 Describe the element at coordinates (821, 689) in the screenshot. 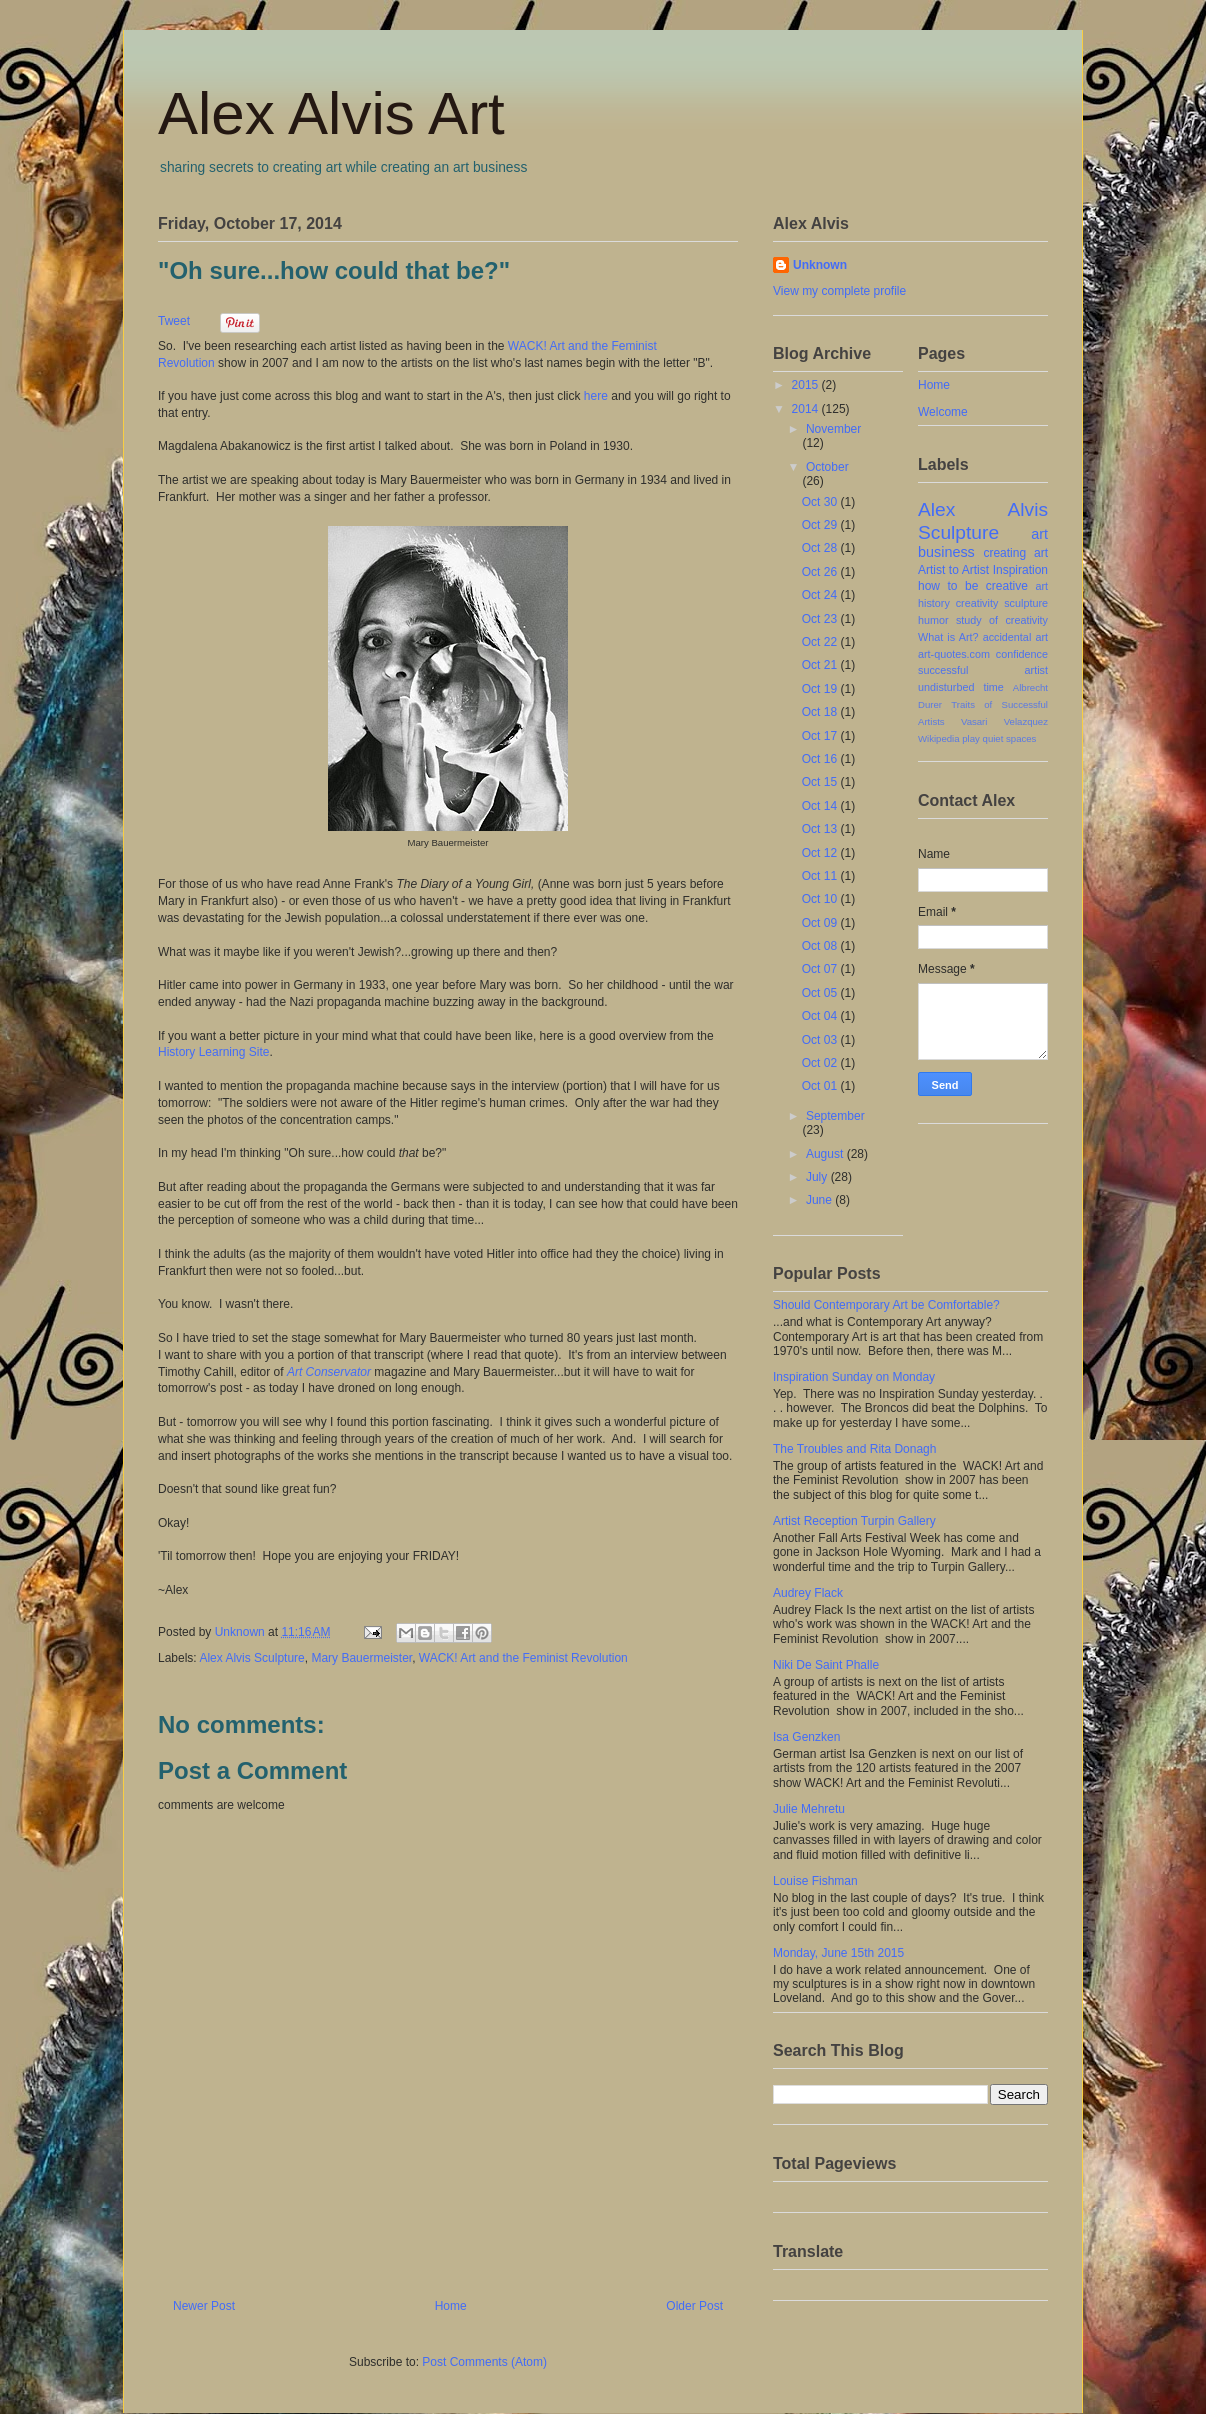

I see `Oct 19` at that location.